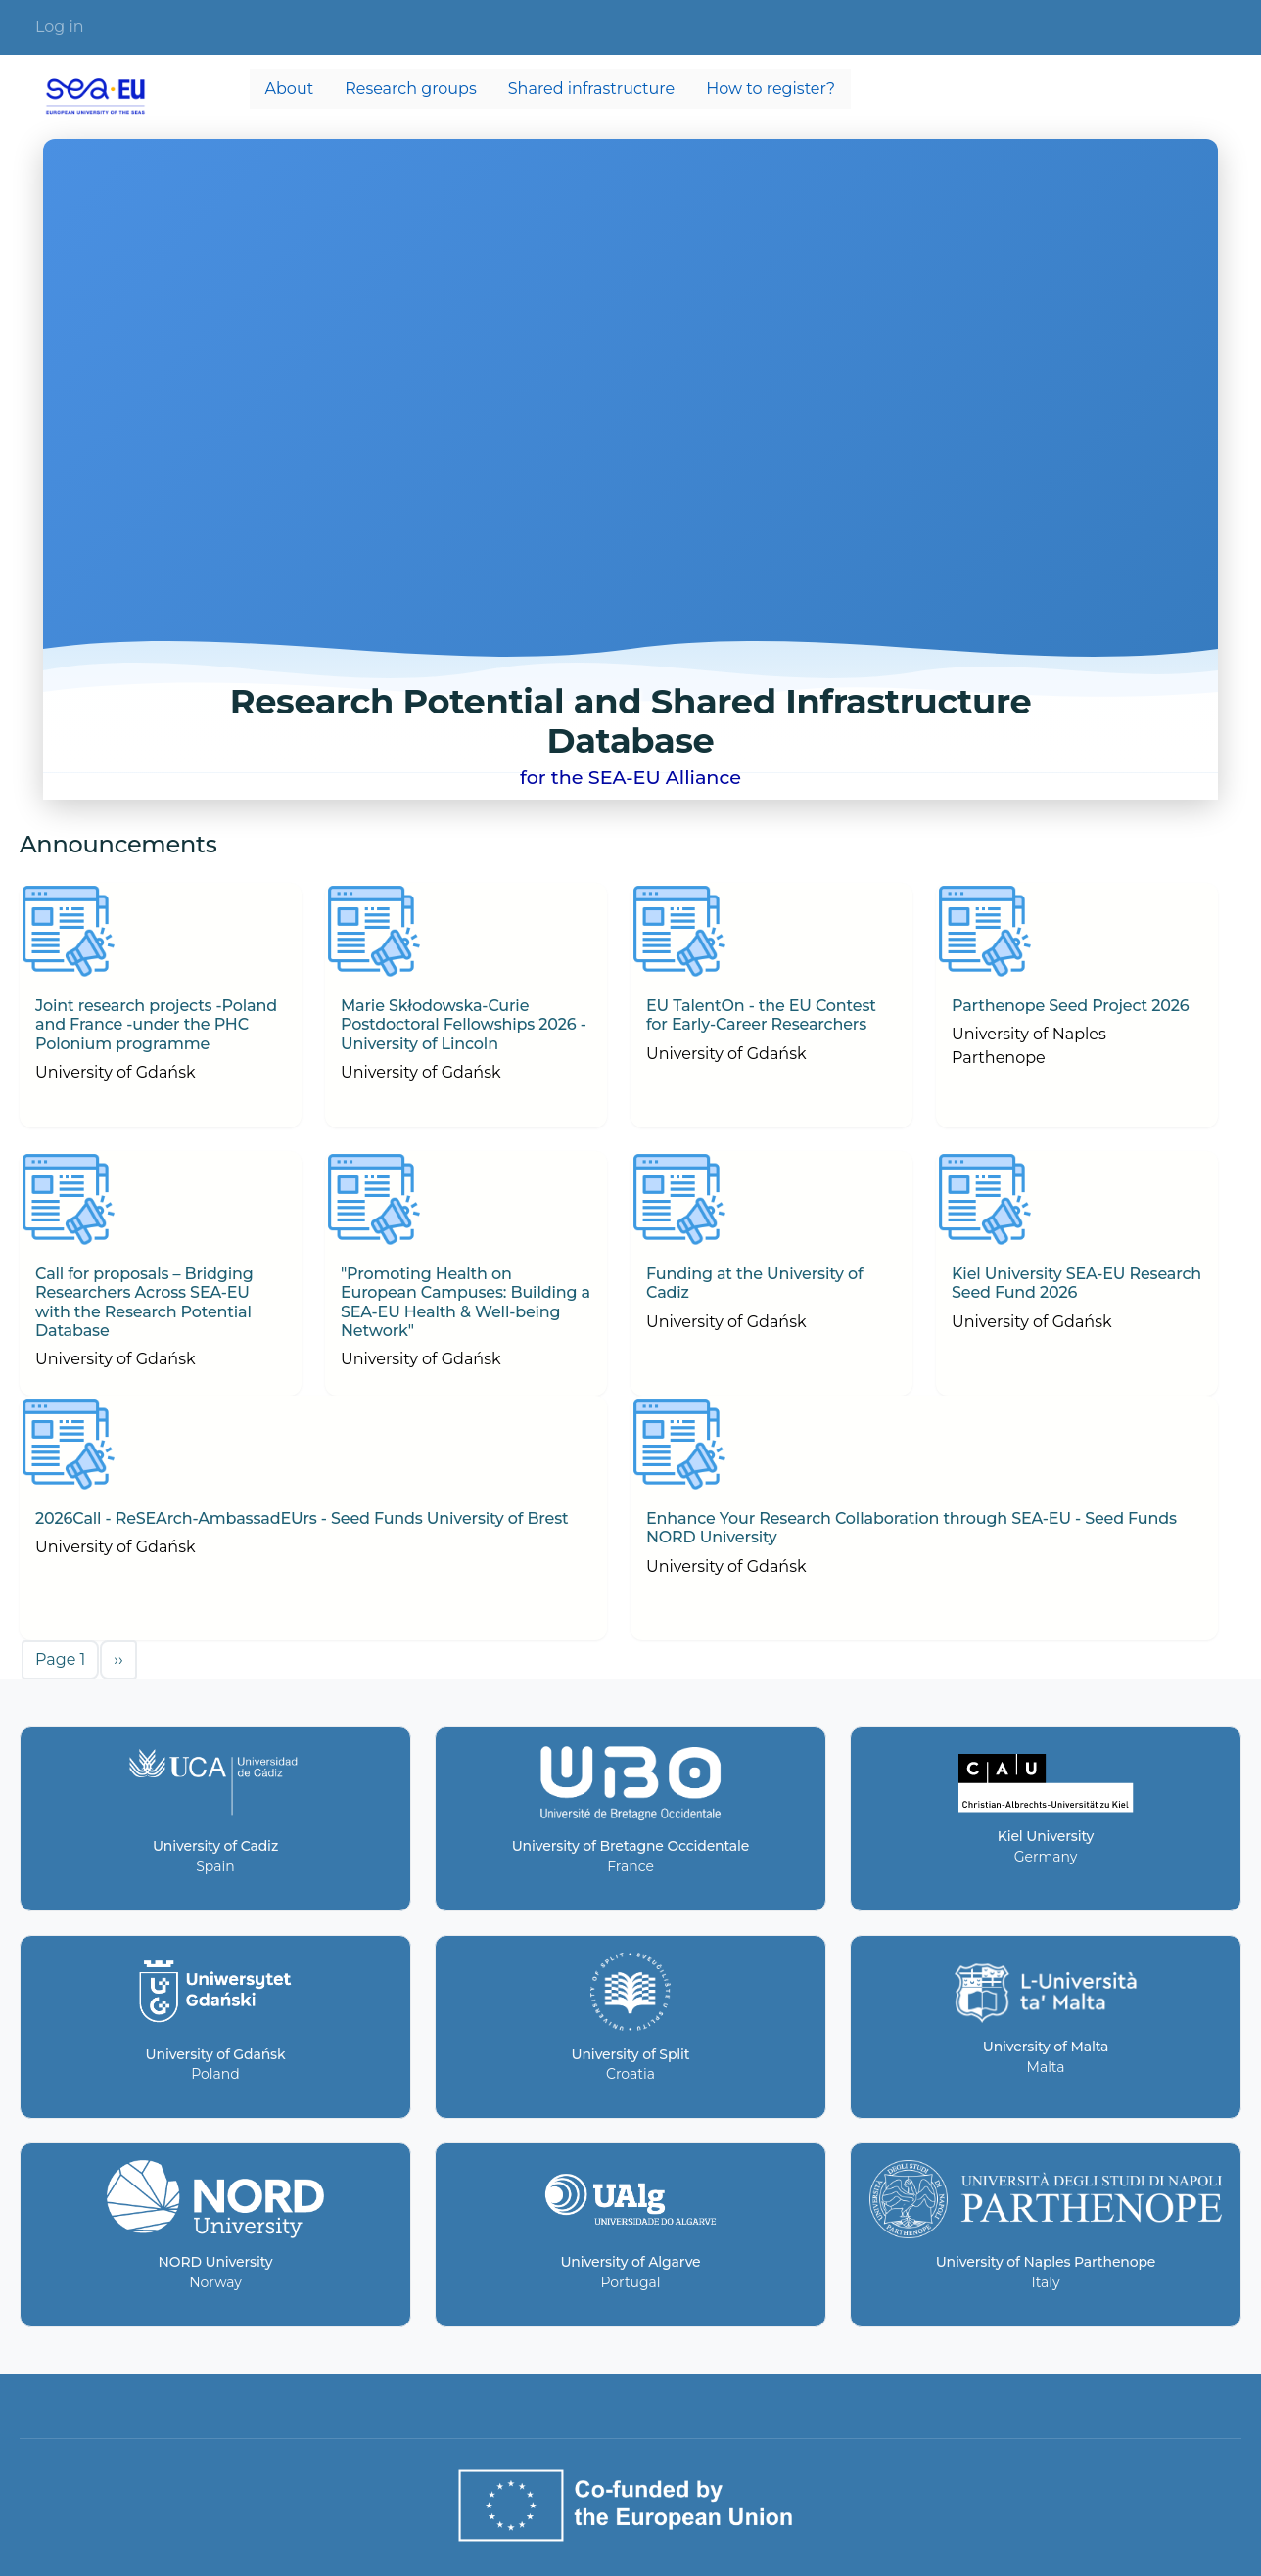 This screenshot has height=2576, width=1261. What do you see at coordinates (465, 1302) in the screenshot?
I see `"Promoting Health on European Campuses: Building a SEA-EU Health & Well-being Network"` at bounding box center [465, 1302].